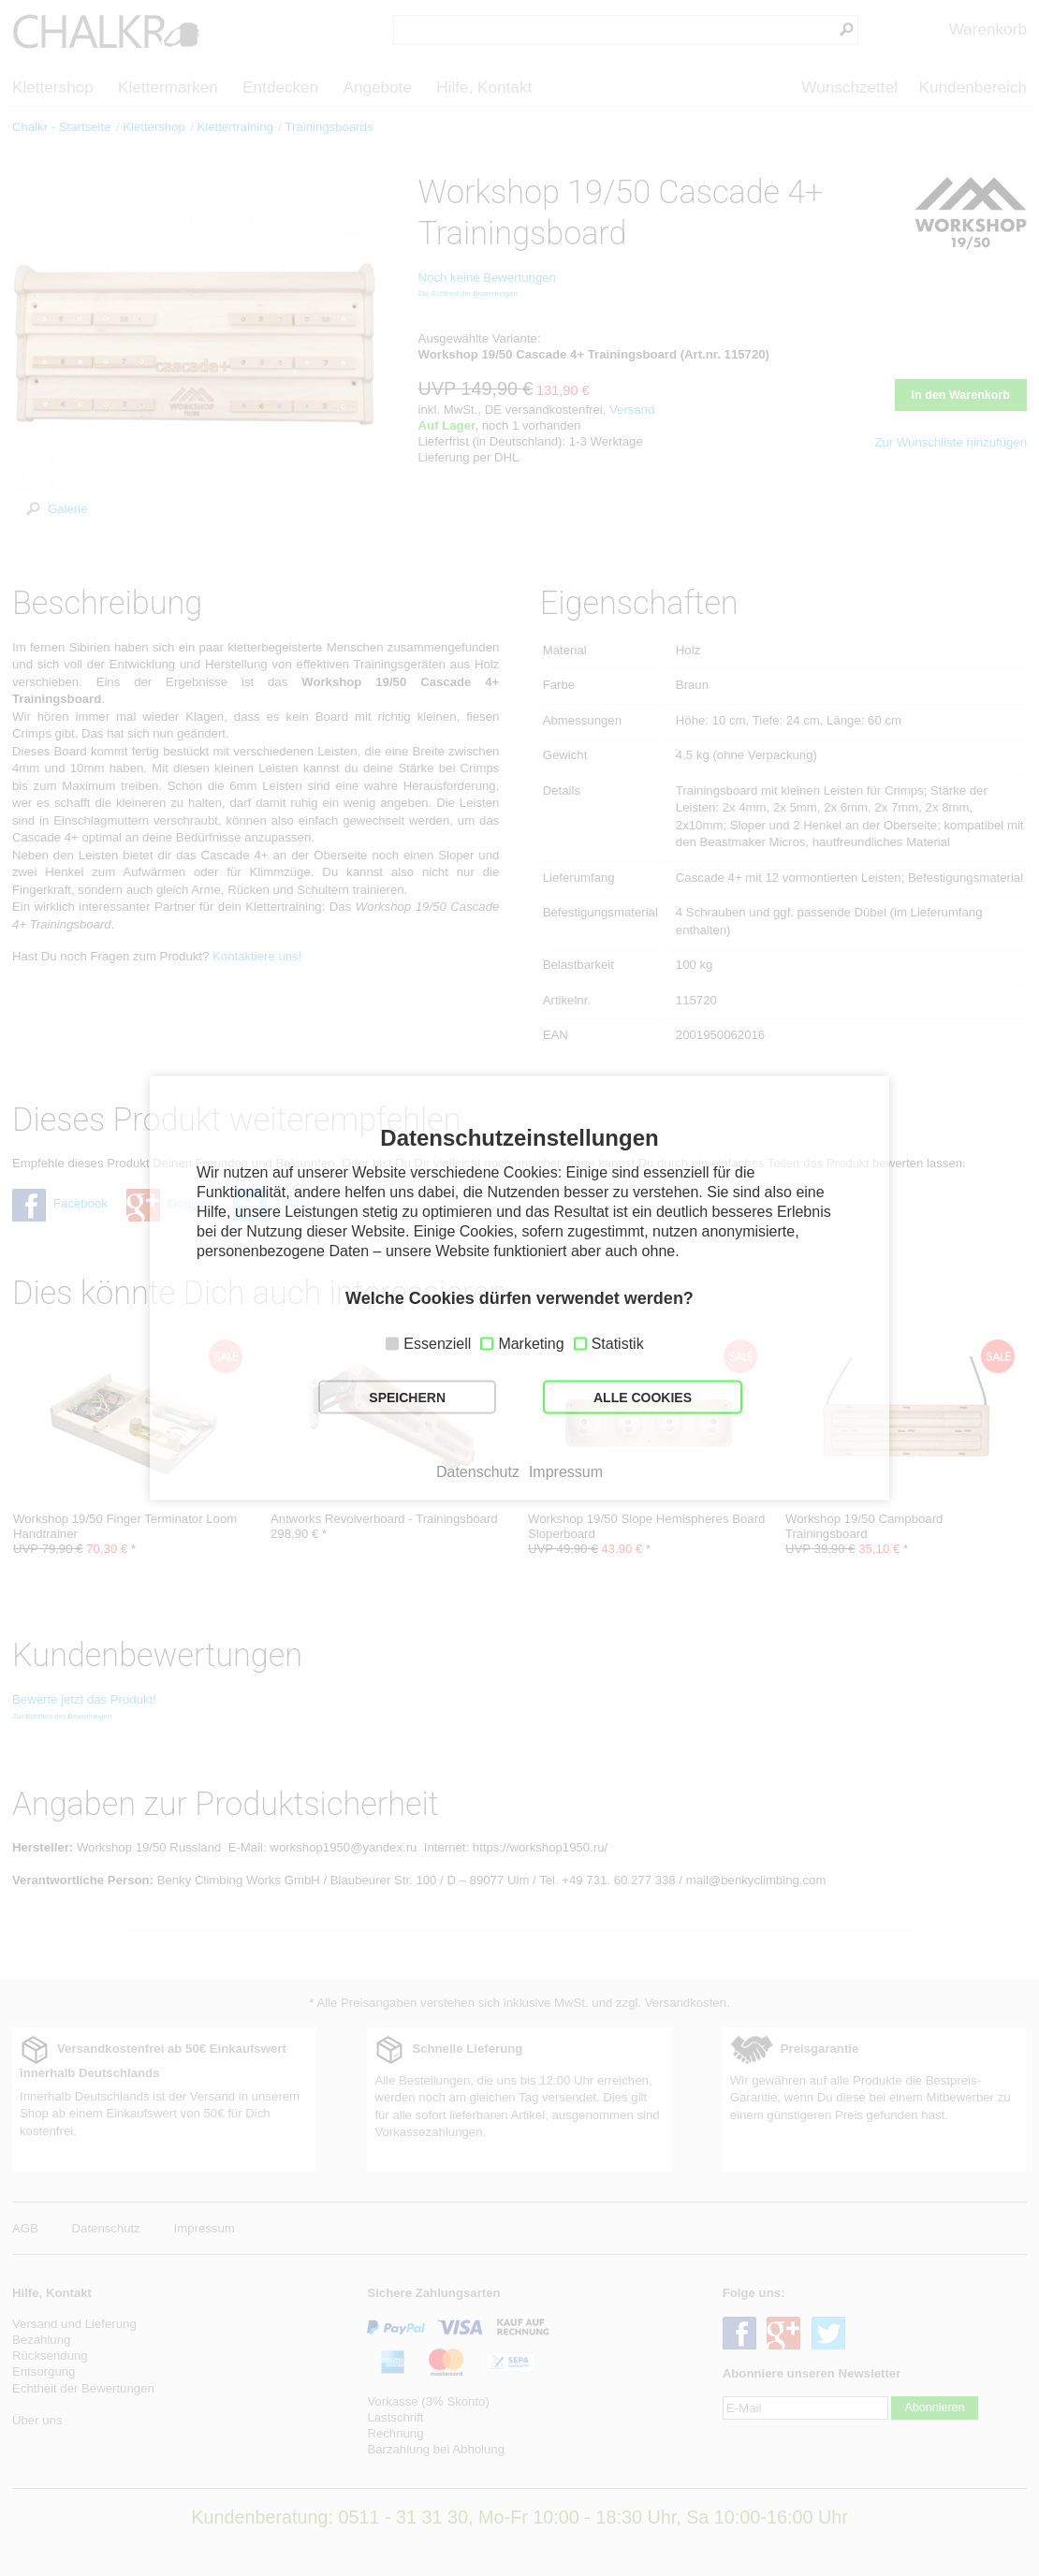 The width and height of the screenshot is (1039, 2576). Describe the element at coordinates (618, 1344) in the screenshot. I see `Statistik` at that location.